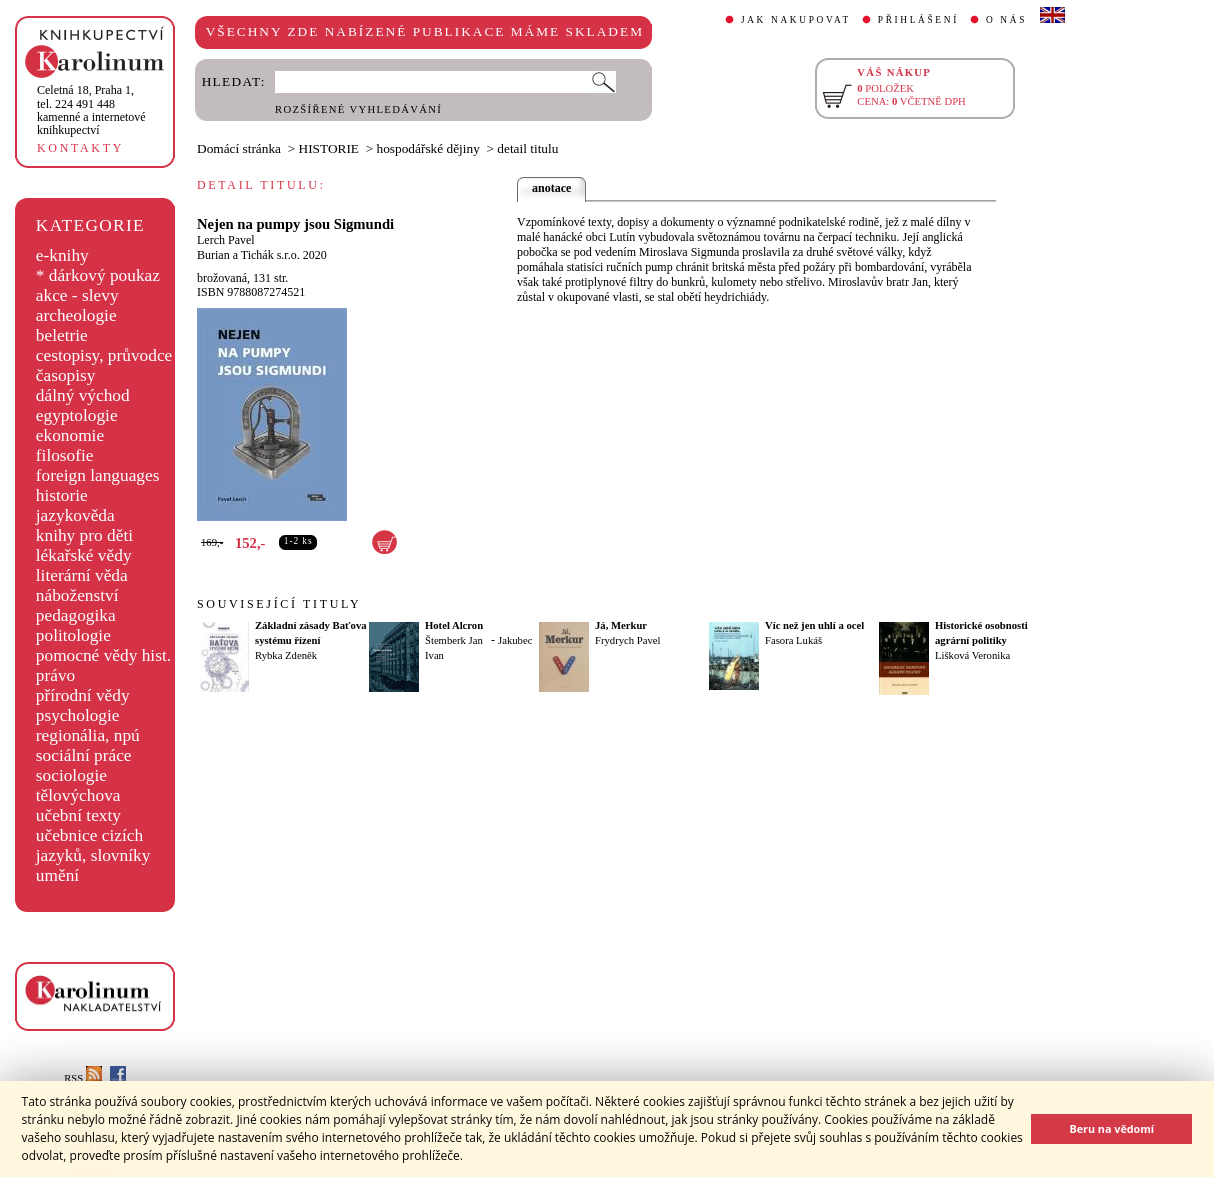 Image resolution: width=1214 pixels, height=1177 pixels. I want to click on Hotel Alcron, so click(454, 625).